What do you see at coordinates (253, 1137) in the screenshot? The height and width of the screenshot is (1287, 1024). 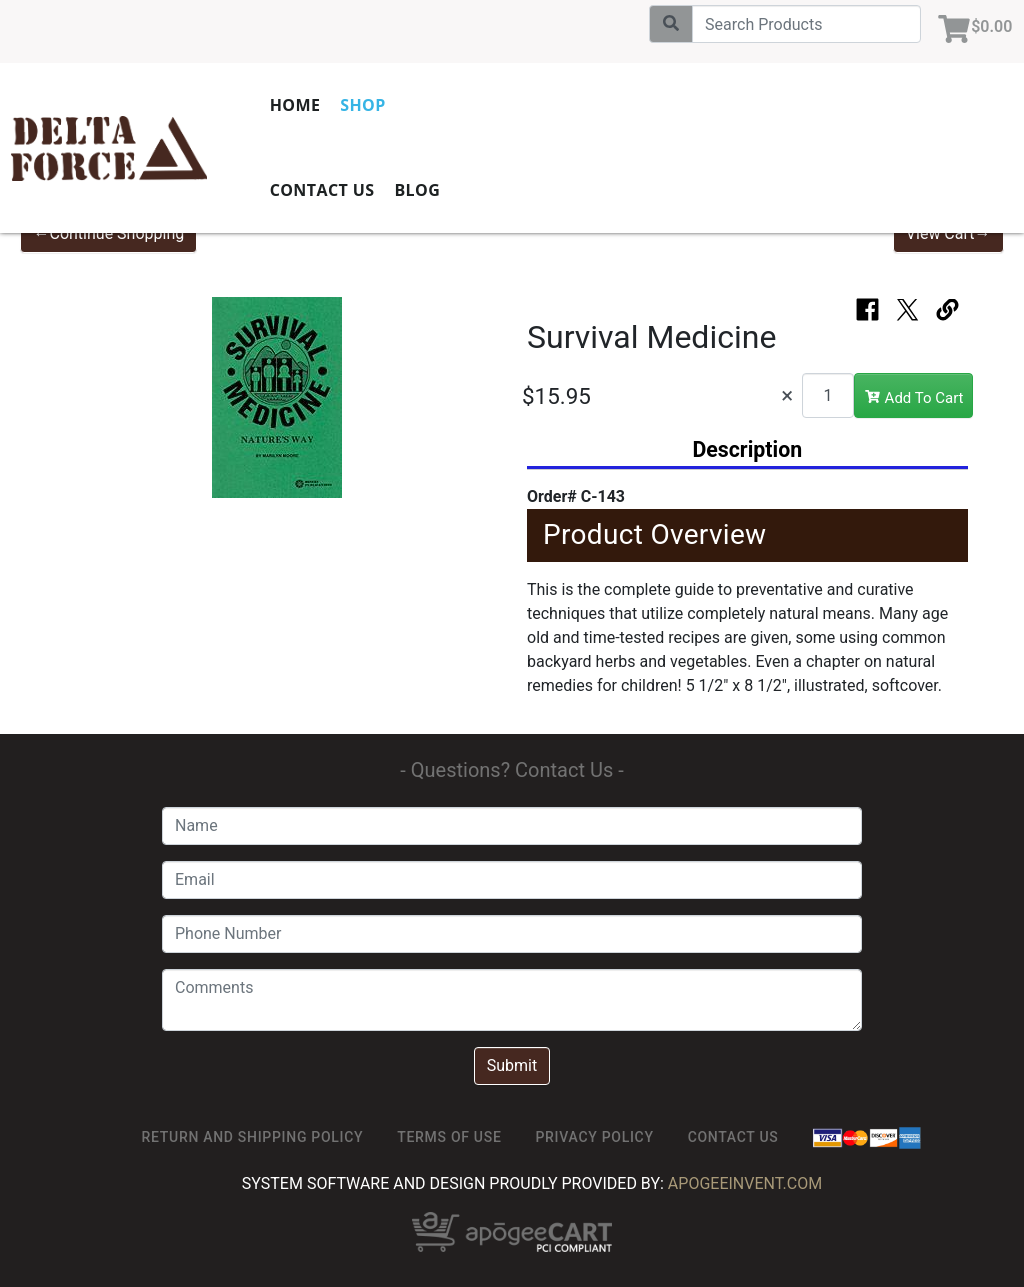 I see `Return and Shipping Policy` at bounding box center [253, 1137].